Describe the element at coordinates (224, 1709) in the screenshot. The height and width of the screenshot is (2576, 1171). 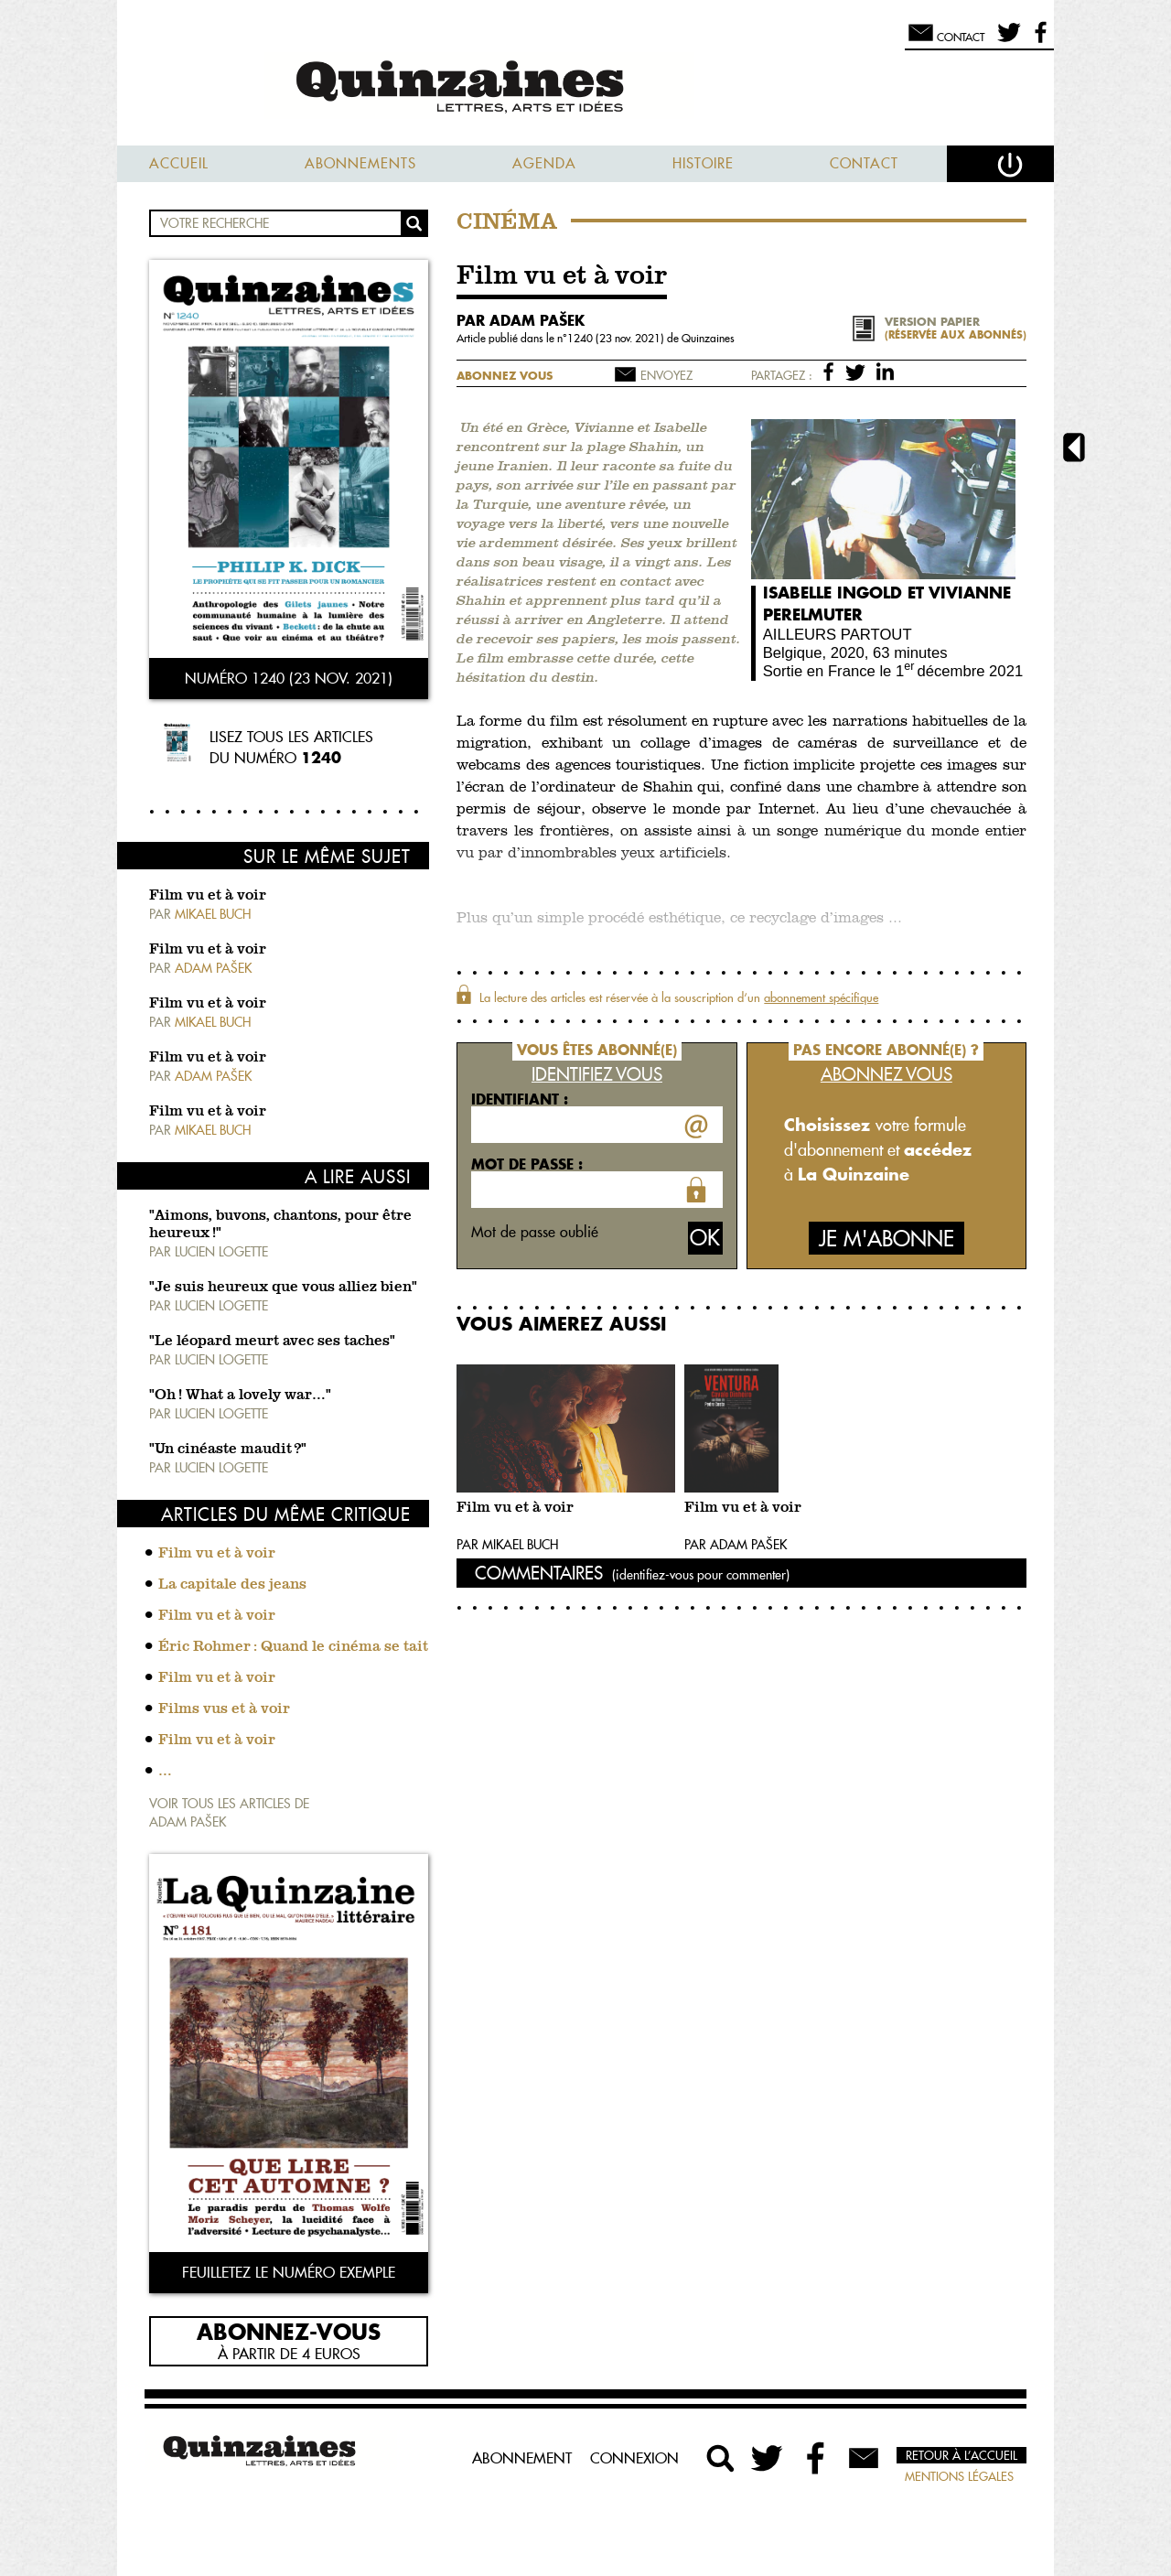
I see `Films vus et à voir` at that location.